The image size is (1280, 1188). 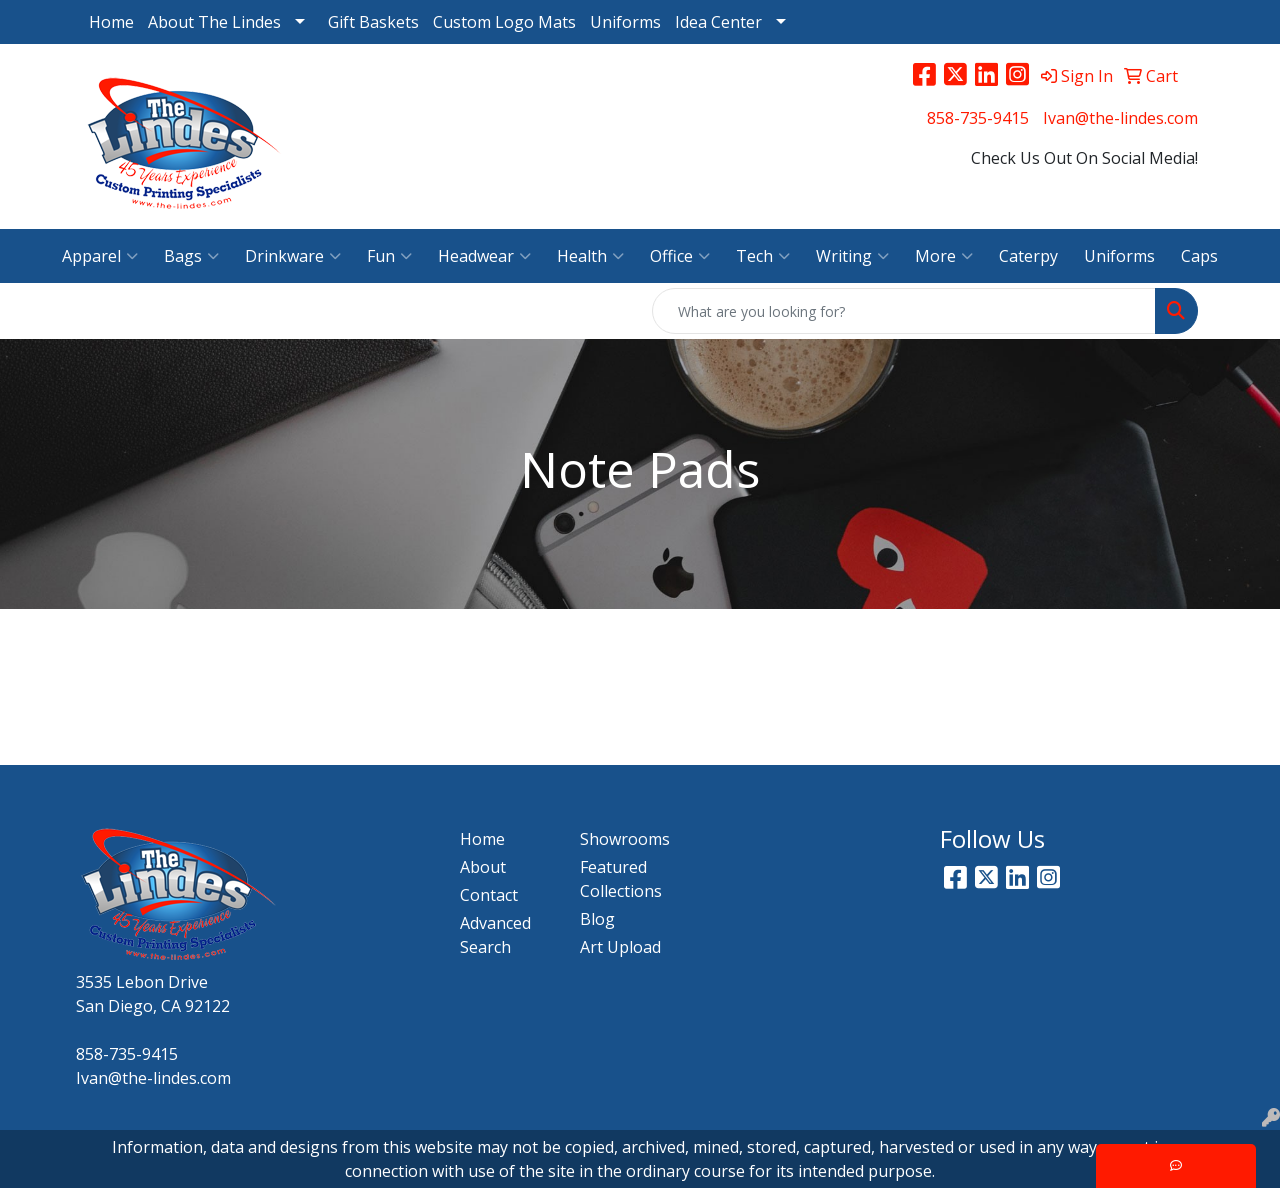 What do you see at coordinates (625, 22) in the screenshot?
I see `Uniforms` at bounding box center [625, 22].